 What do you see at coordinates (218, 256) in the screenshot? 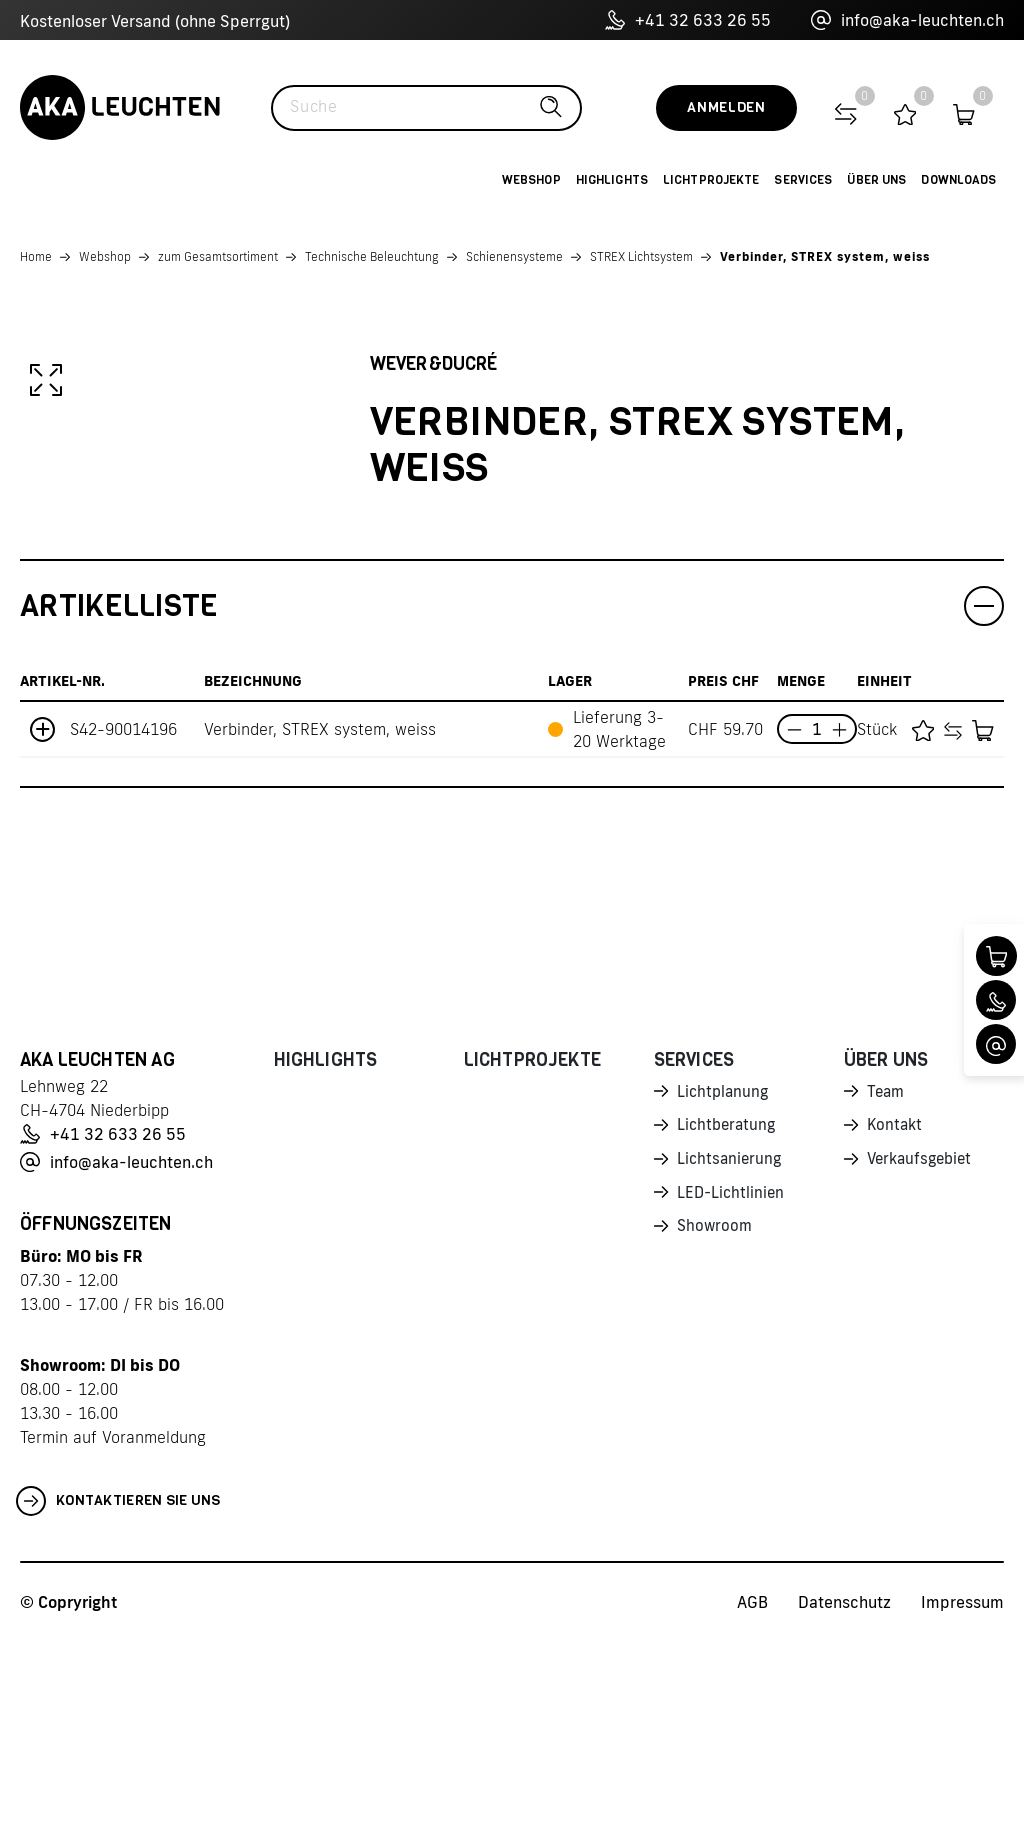
I see `zum Gesamtsortiment` at bounding box center [218, 256].